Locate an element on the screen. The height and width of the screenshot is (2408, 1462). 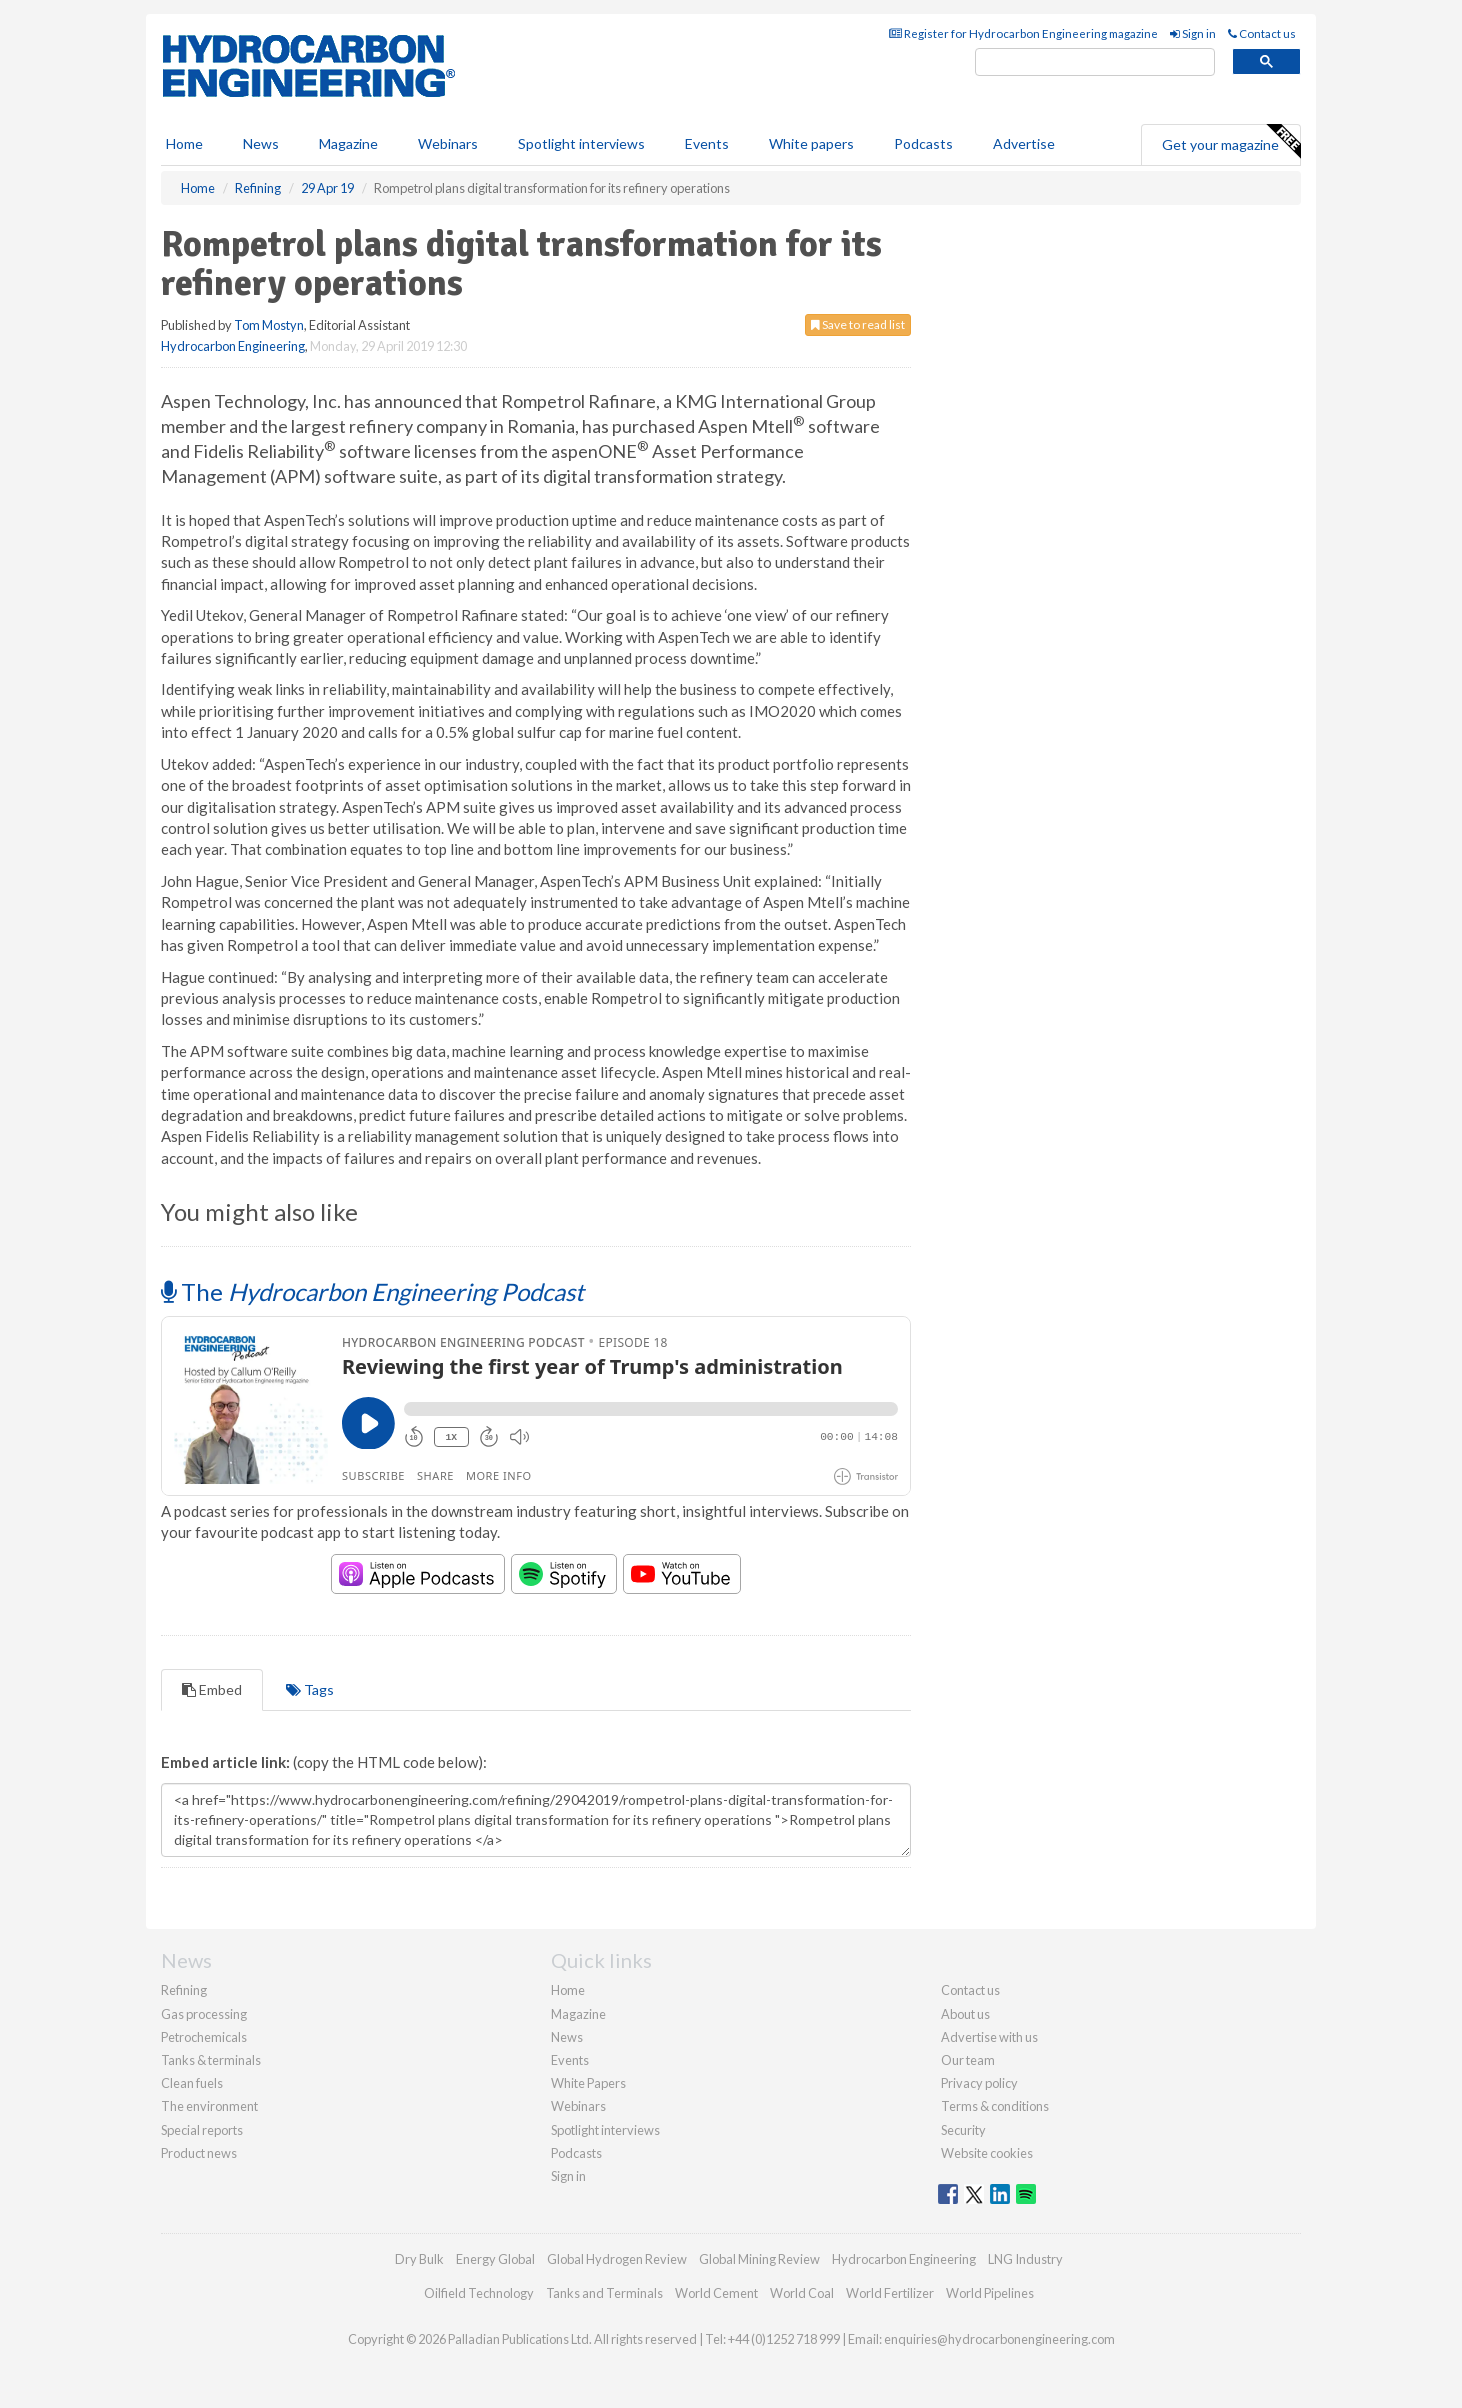
The is located at coordinates (372, 1291).